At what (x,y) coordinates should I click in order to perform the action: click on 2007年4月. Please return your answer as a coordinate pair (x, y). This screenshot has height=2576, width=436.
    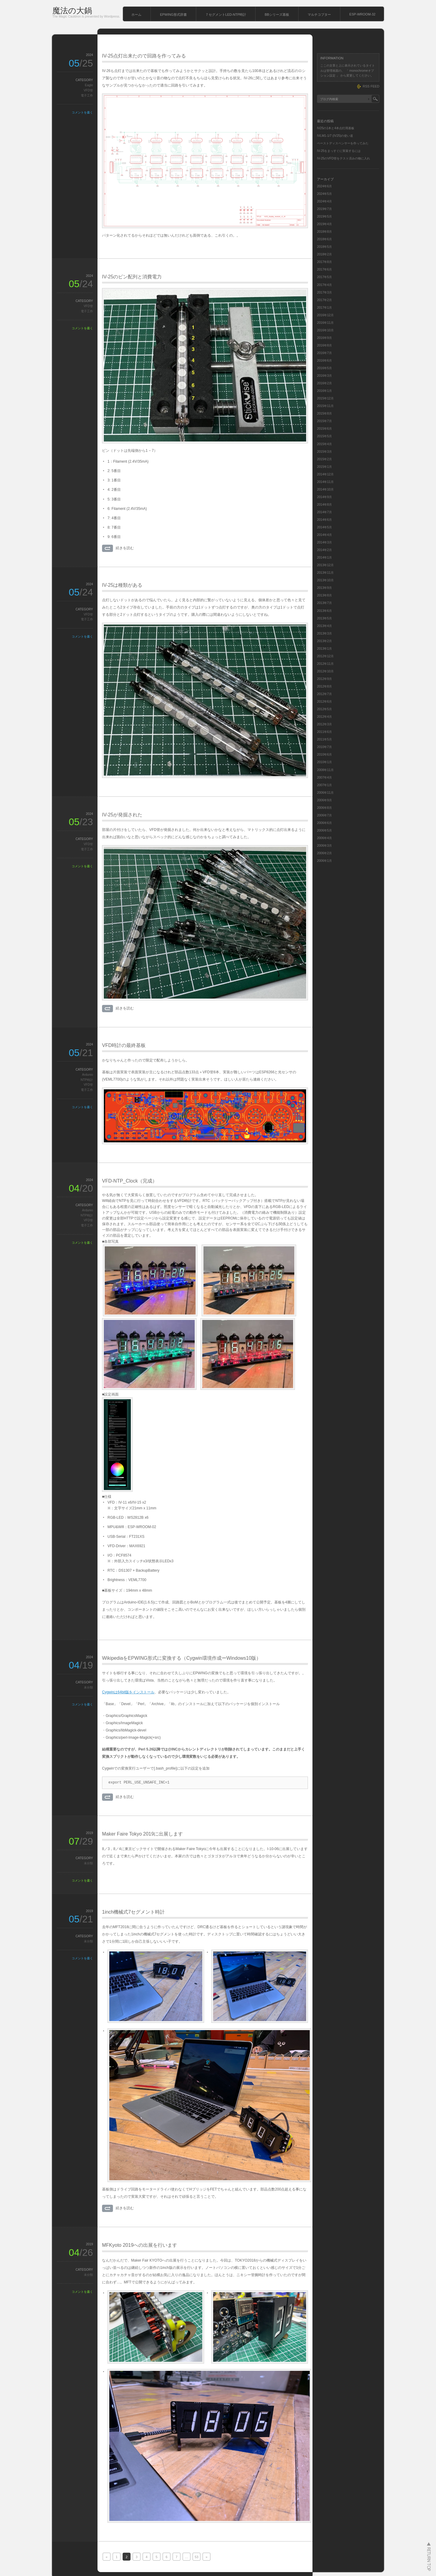
    Looking at the image, I should click on (324, 777).